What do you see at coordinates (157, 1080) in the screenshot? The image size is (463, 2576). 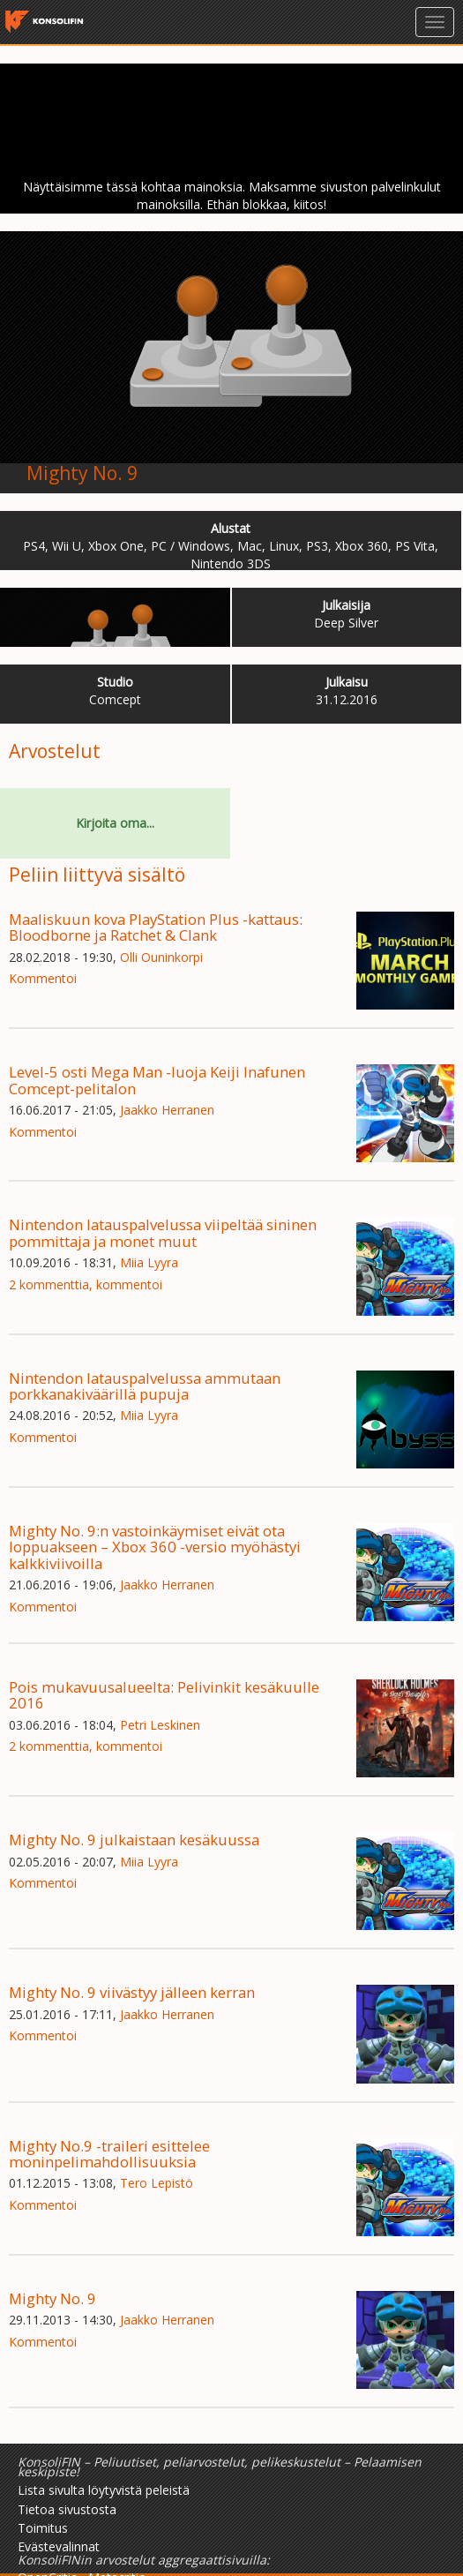 I see `Level-5 osti Mega Man -luoja Keiji Inafunen Comcept-pelitalon` at bounding box center [157, 1080].